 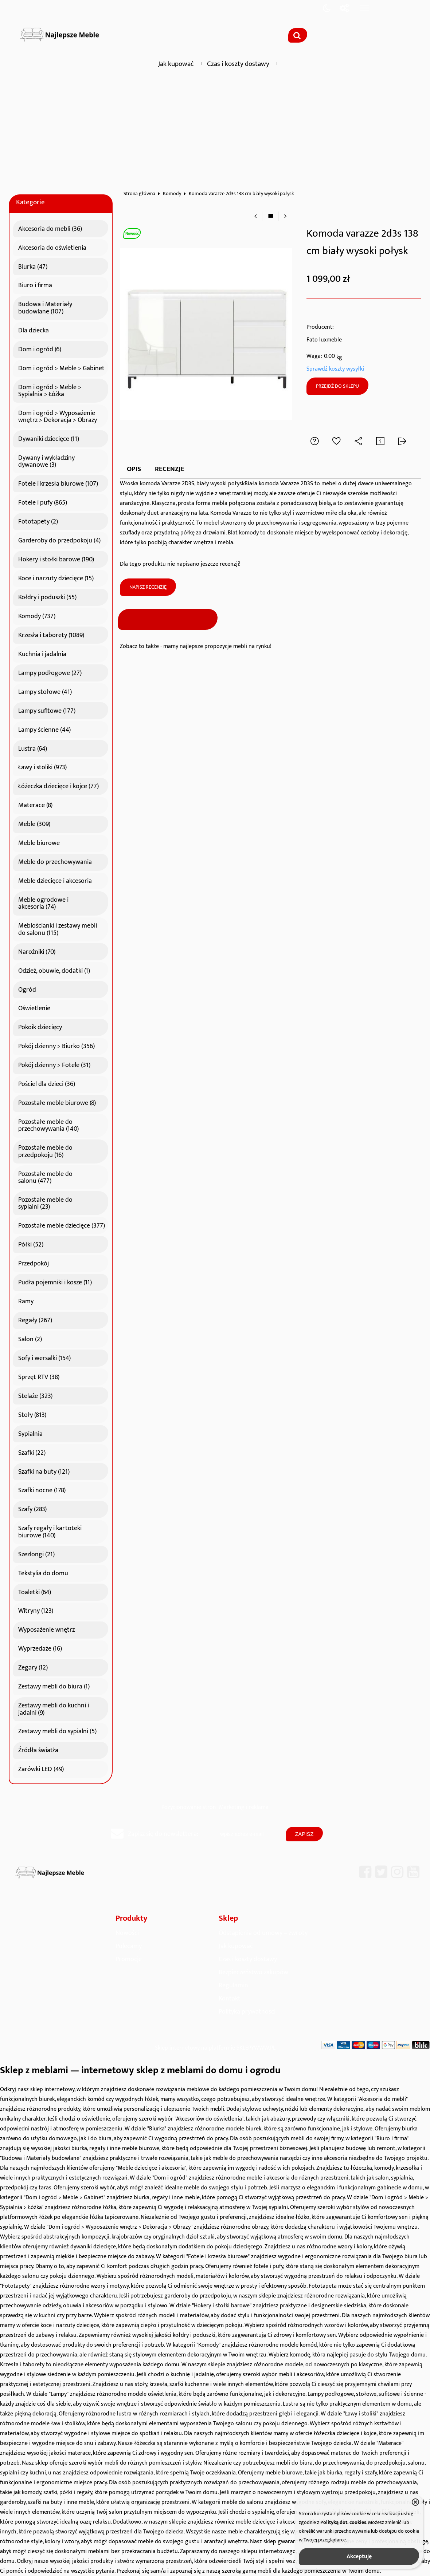 What do you see at coordinates (343, 2522) in the screenshot?
I see `Polityką dot. cookies` at bounding box center [343, 2522].